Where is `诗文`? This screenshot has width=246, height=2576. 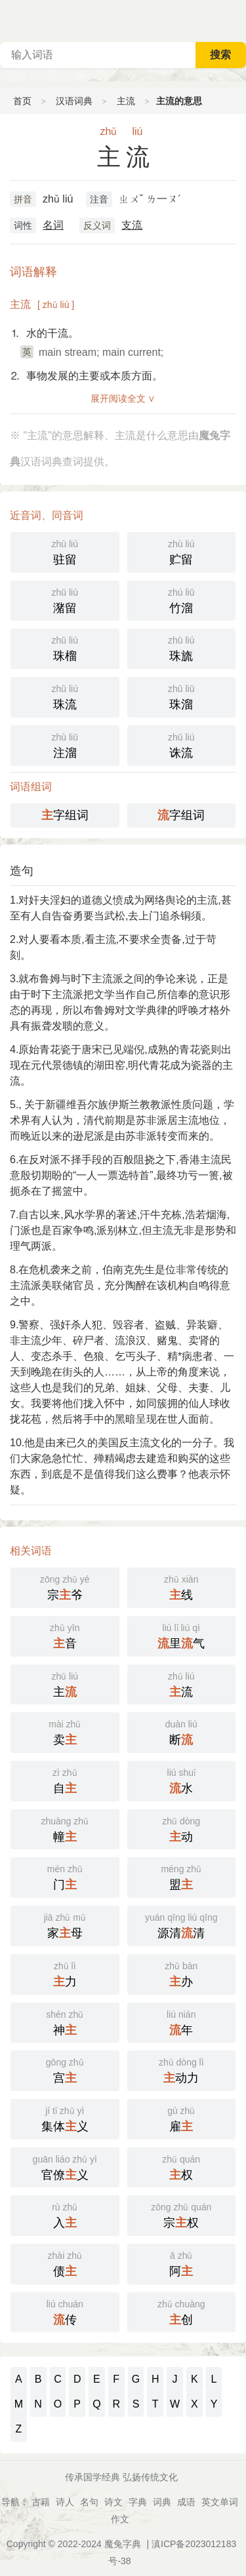 诗文 is located at coordinates (113, 2502).